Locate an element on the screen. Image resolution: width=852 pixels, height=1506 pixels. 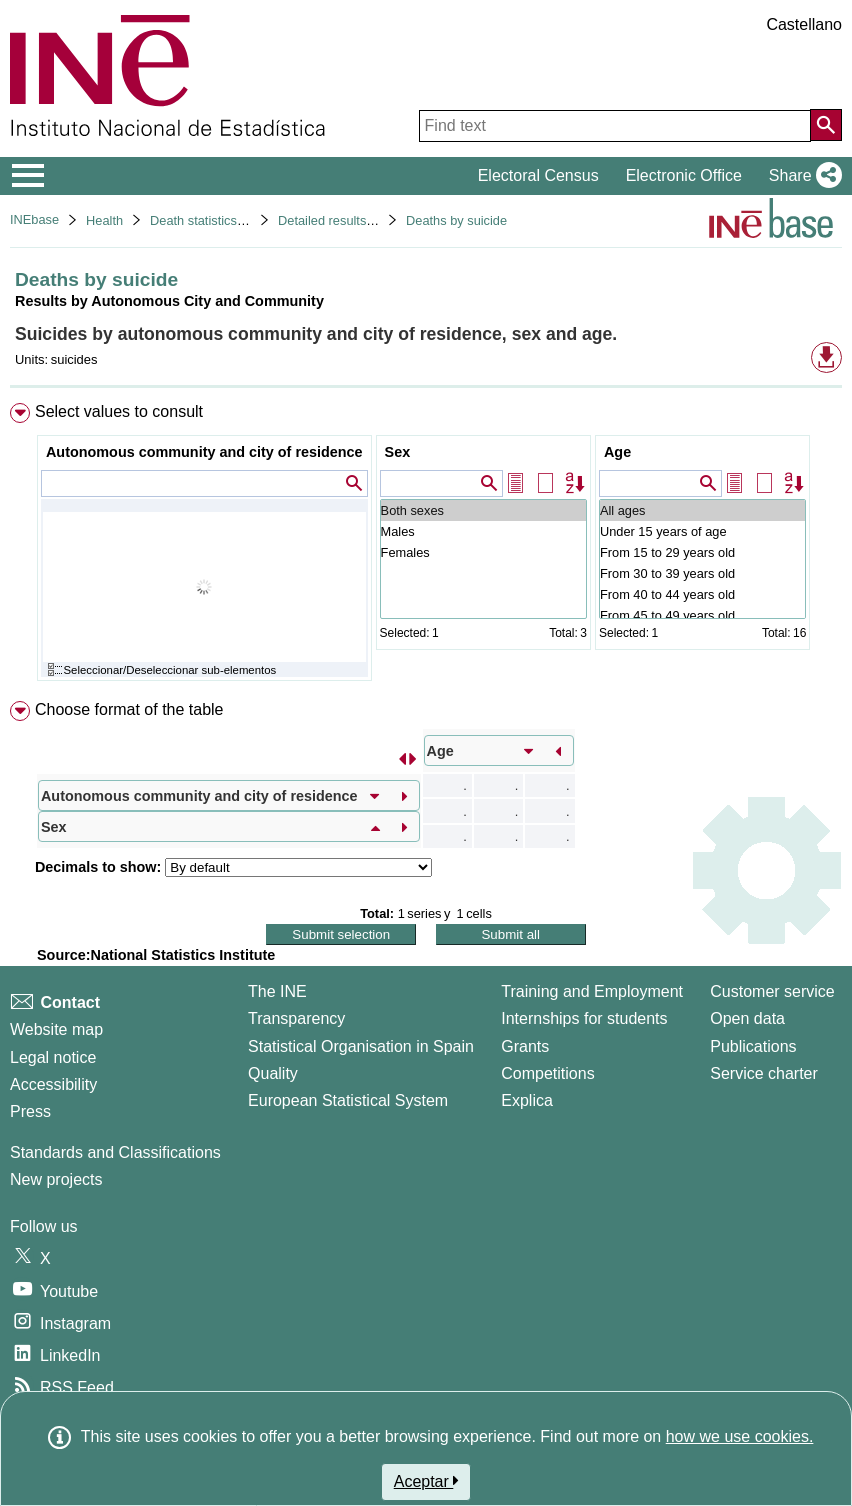
From 30 to 39 years old is located at coordinates (702, 573).